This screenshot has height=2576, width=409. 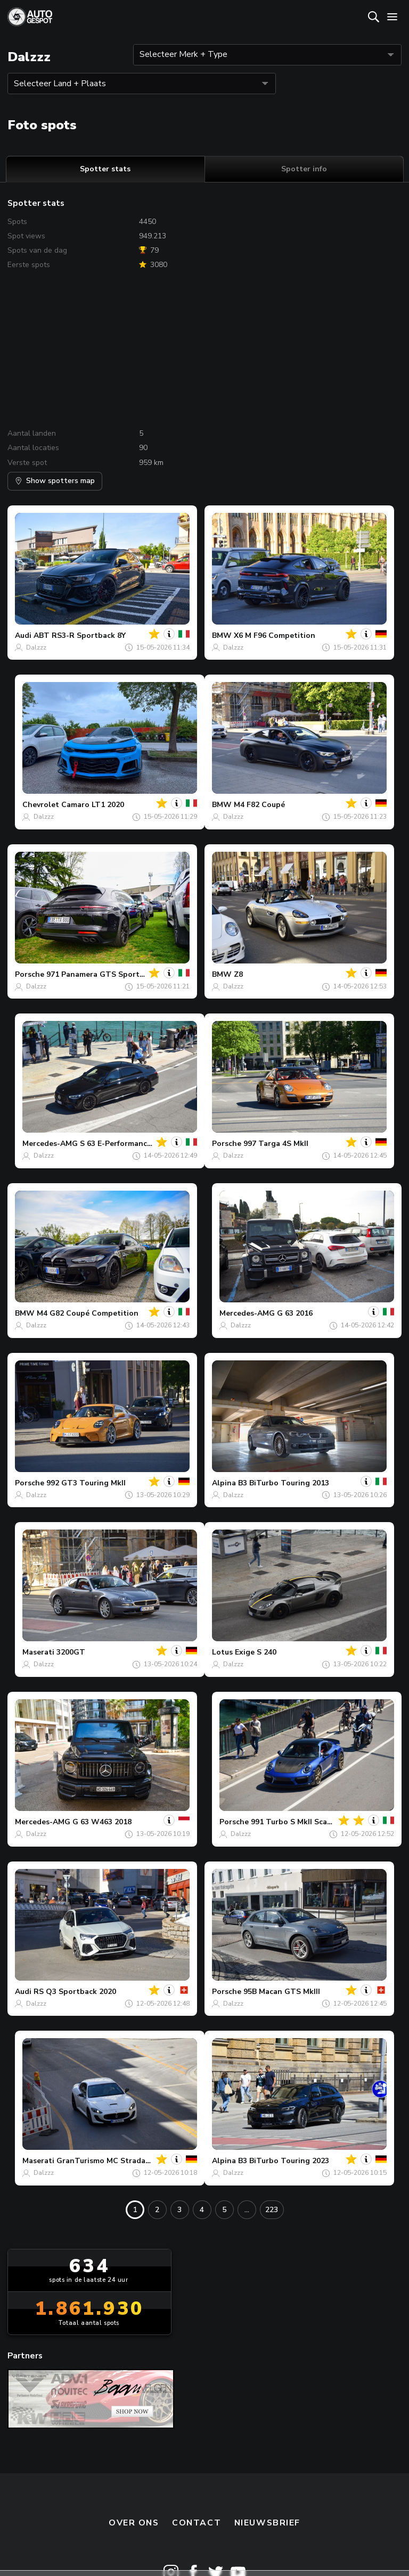 I want to click on S 63 E-Performance W223, so click(x=127, y=1144).